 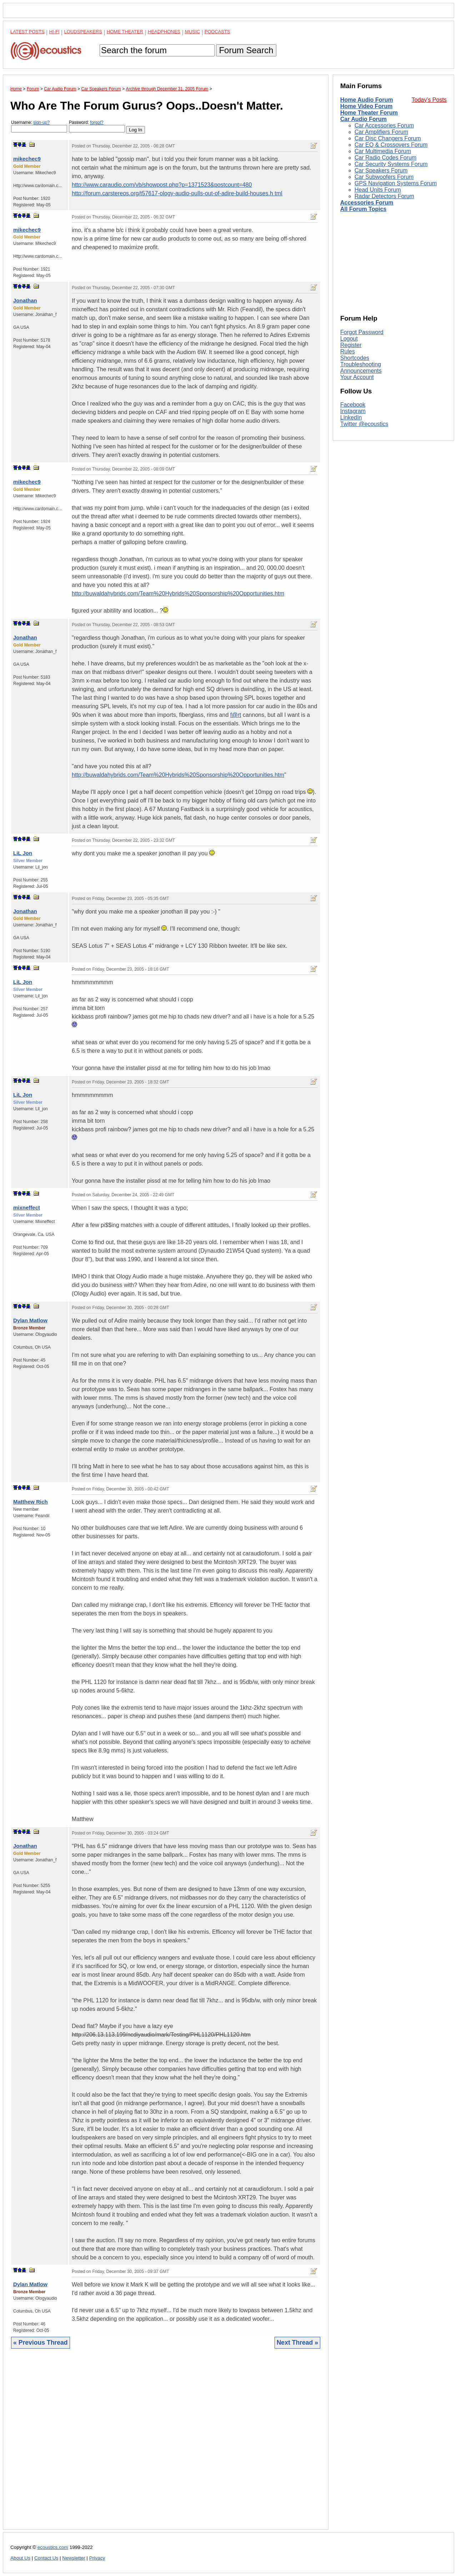 I want to click on forgot?, so click(x=96, y=122).